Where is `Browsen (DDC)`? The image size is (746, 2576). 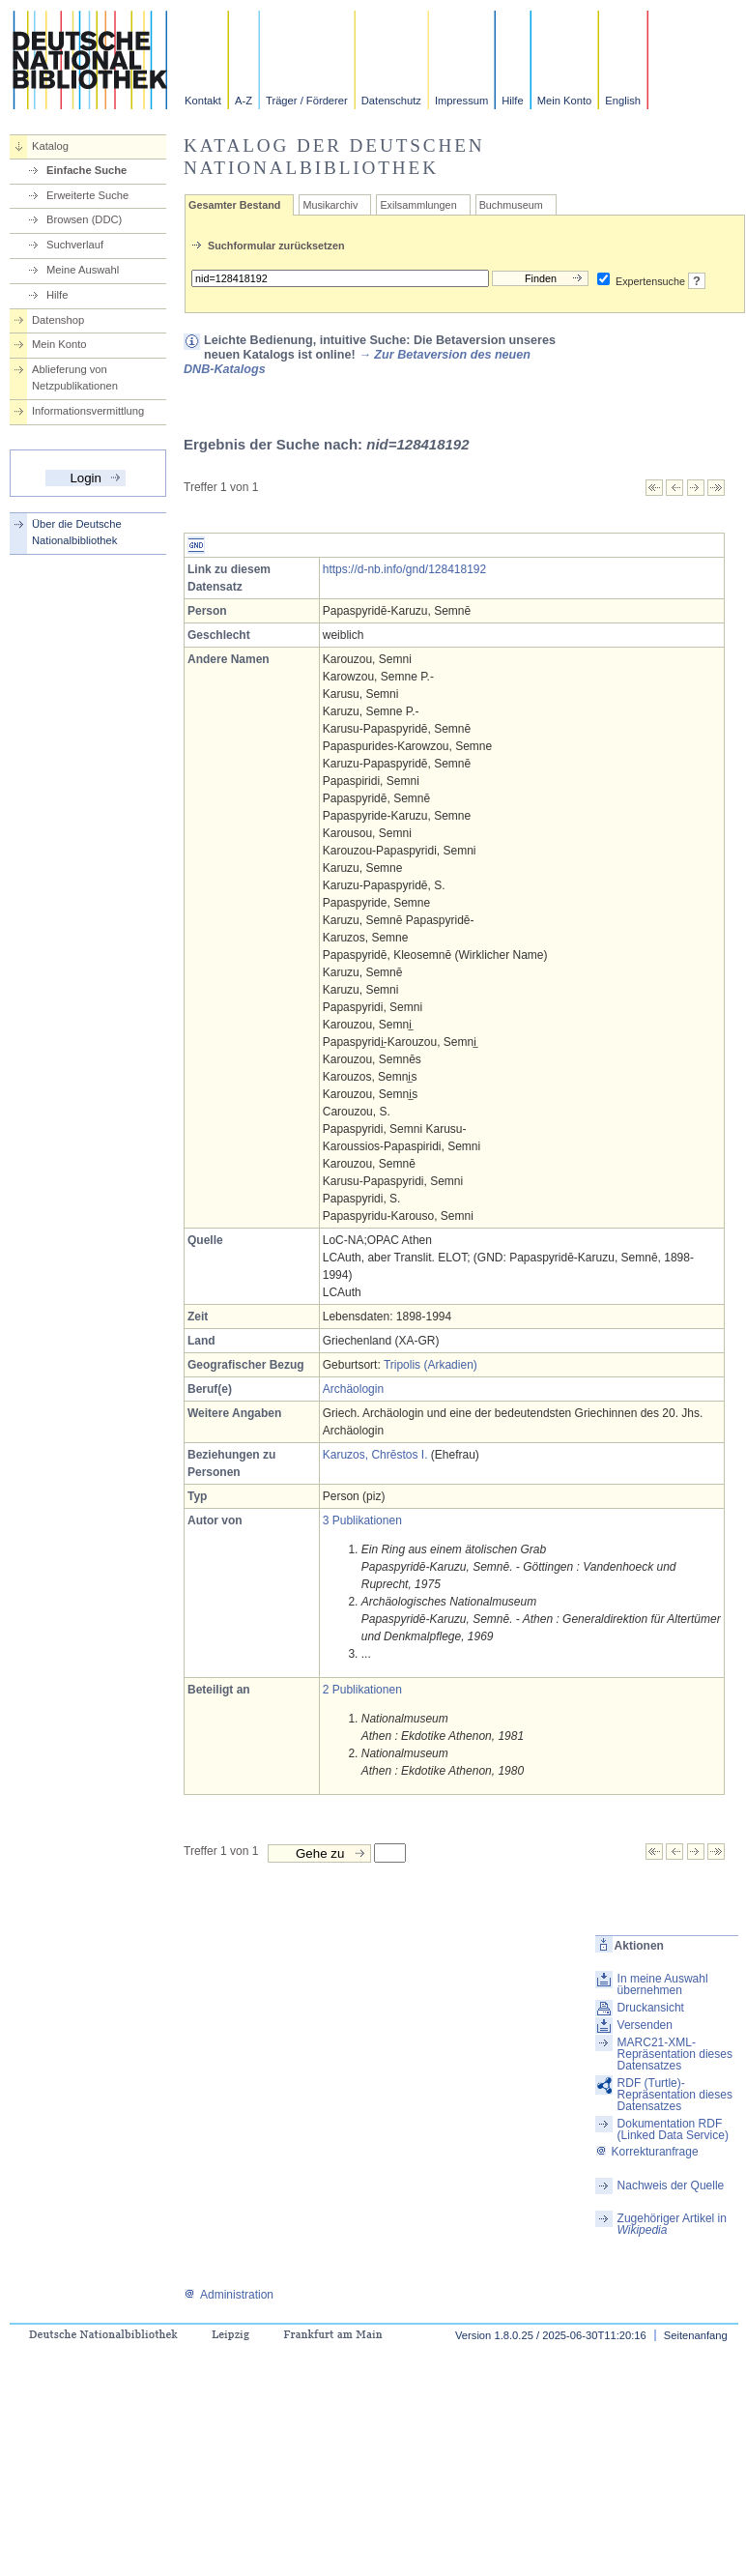
Browsen (DDC) is located at coordinates (84, 219).